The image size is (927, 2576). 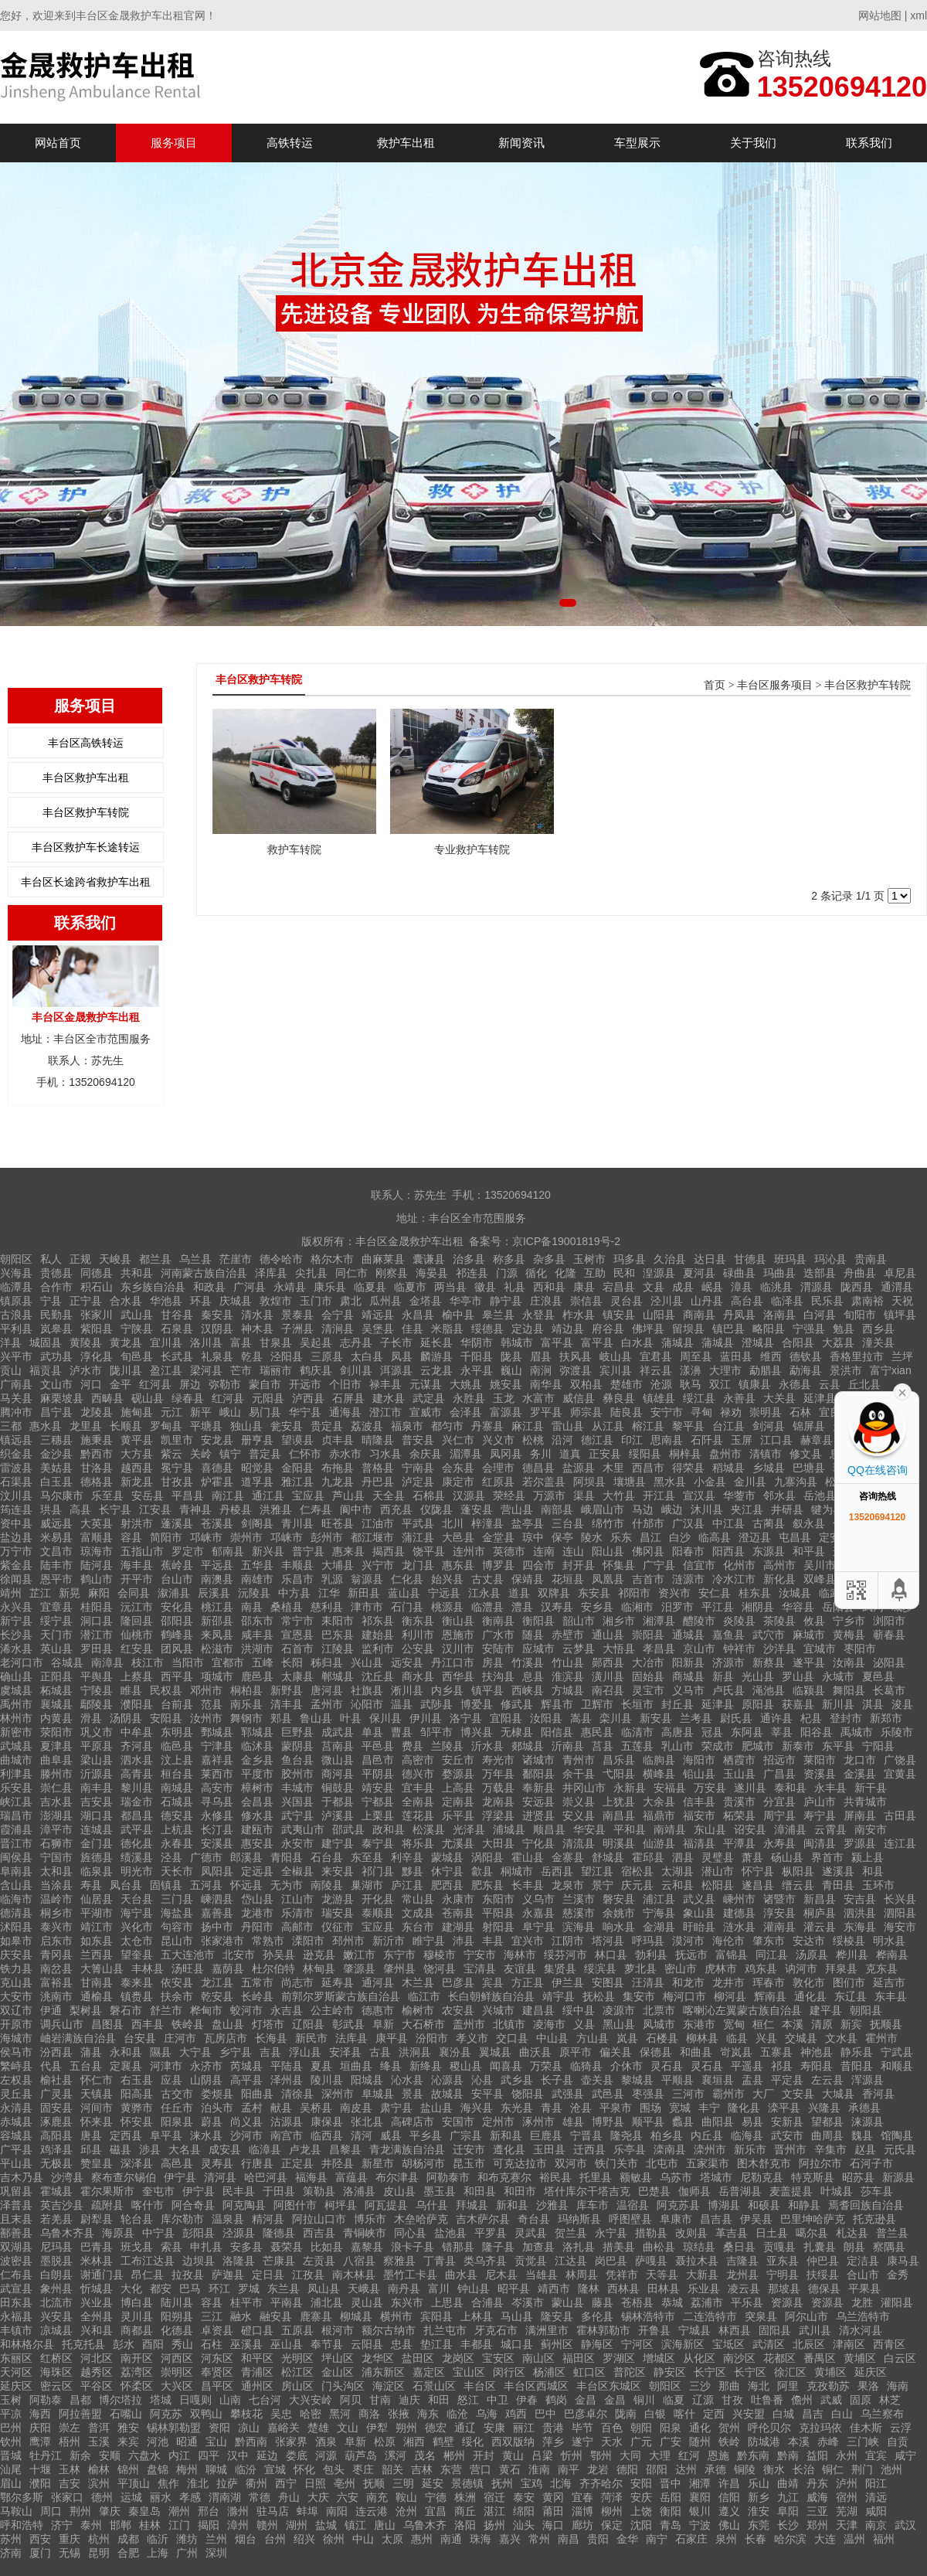 What do you see at coordinates (96, 1621) in the screenshot?
I see `洞口县` at bounding box center [96, 1621].